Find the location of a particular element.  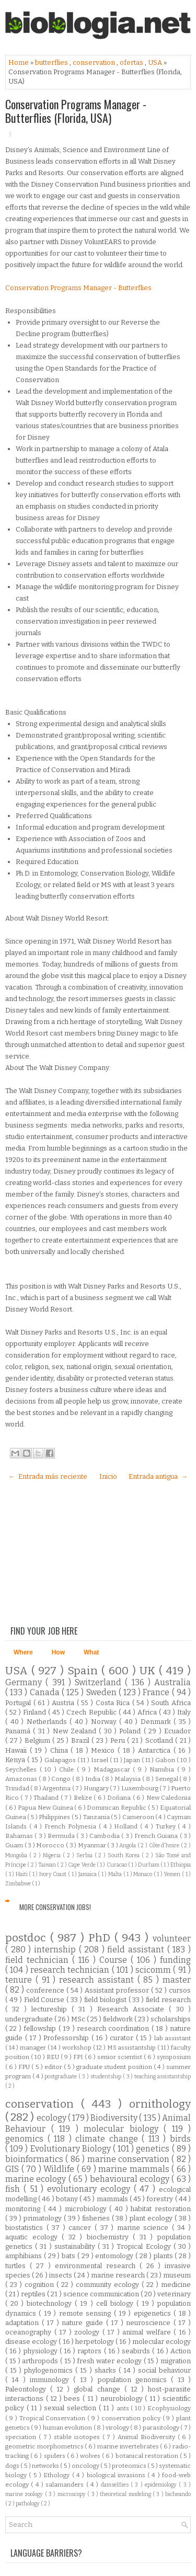

FPU is located at coordinates (24, 2067).